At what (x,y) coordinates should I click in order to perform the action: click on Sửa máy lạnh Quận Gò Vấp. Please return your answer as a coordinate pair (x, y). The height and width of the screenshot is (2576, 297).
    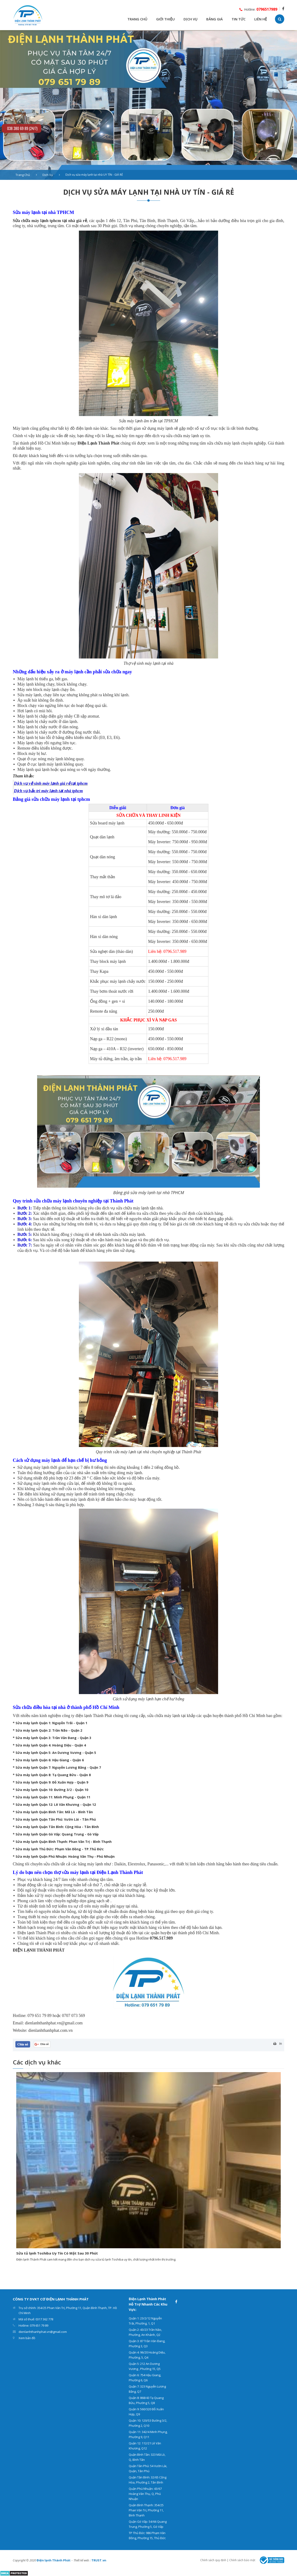
    Looking at the image, I should click on (38, 1834).